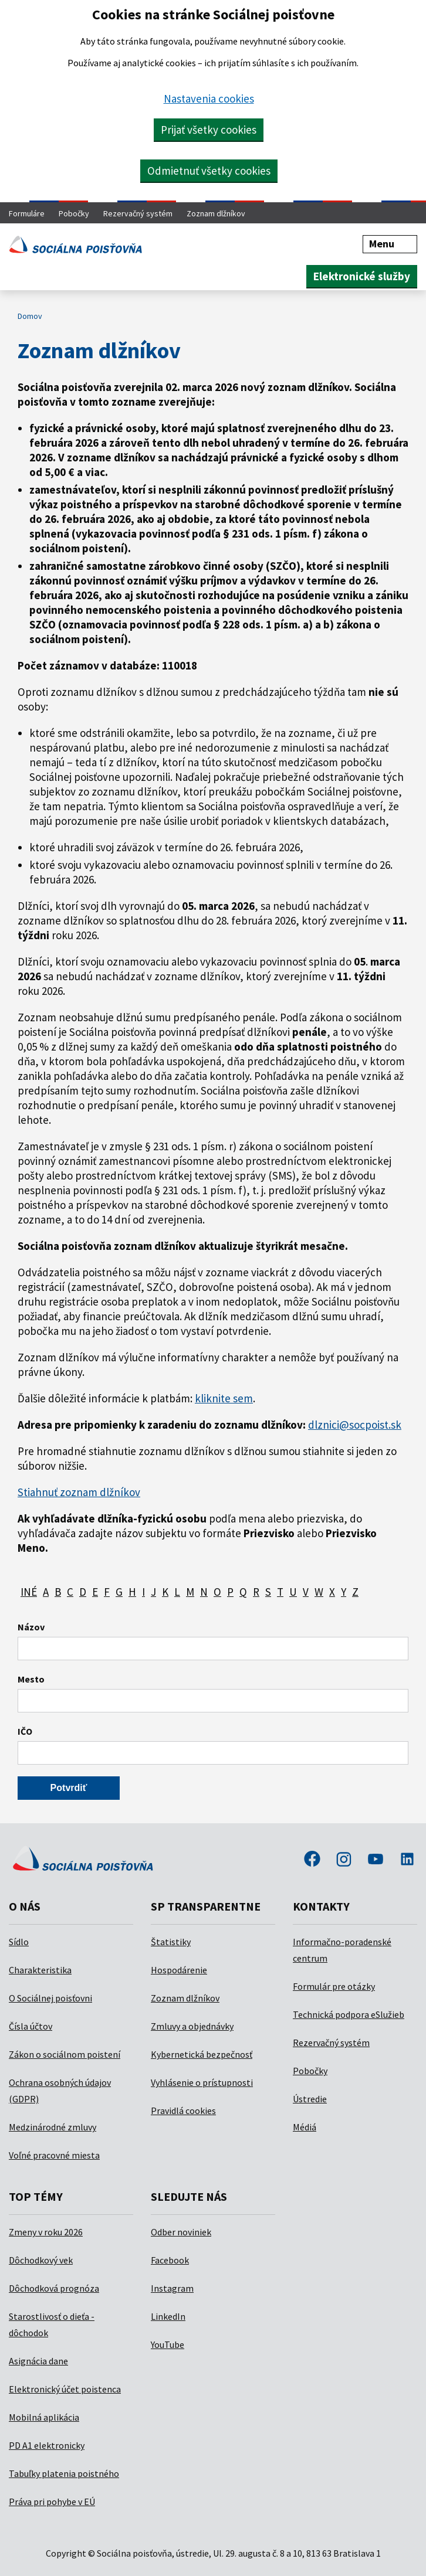  Describe the element at coordinates (25, 1731) in the screenshot. I see `IČO` at that location.